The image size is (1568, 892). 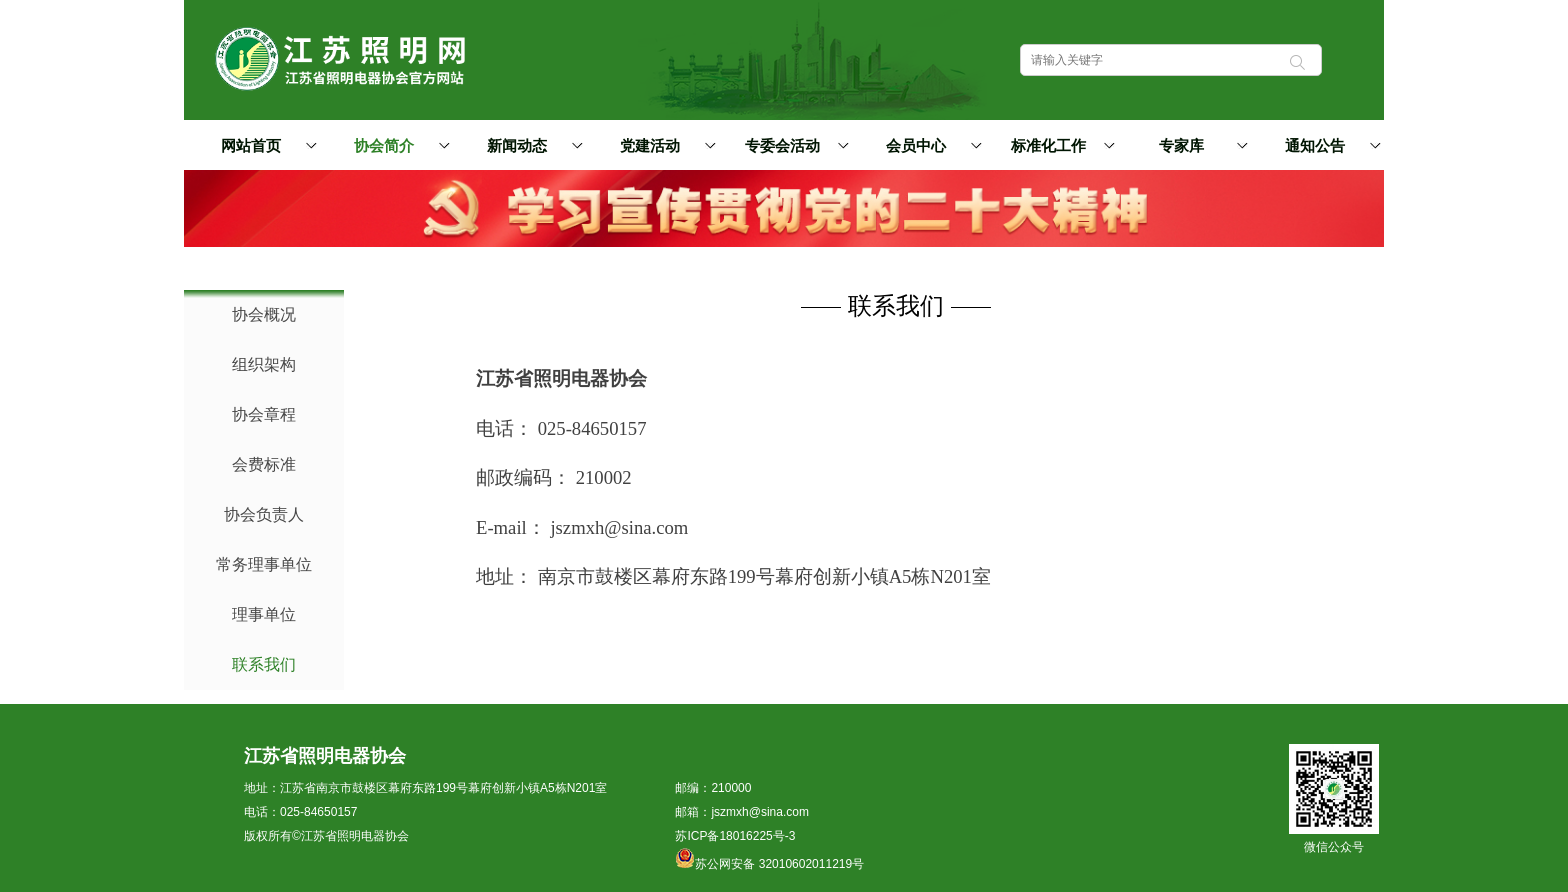 I want to click on 联系我们, so click(x=264, y=664).